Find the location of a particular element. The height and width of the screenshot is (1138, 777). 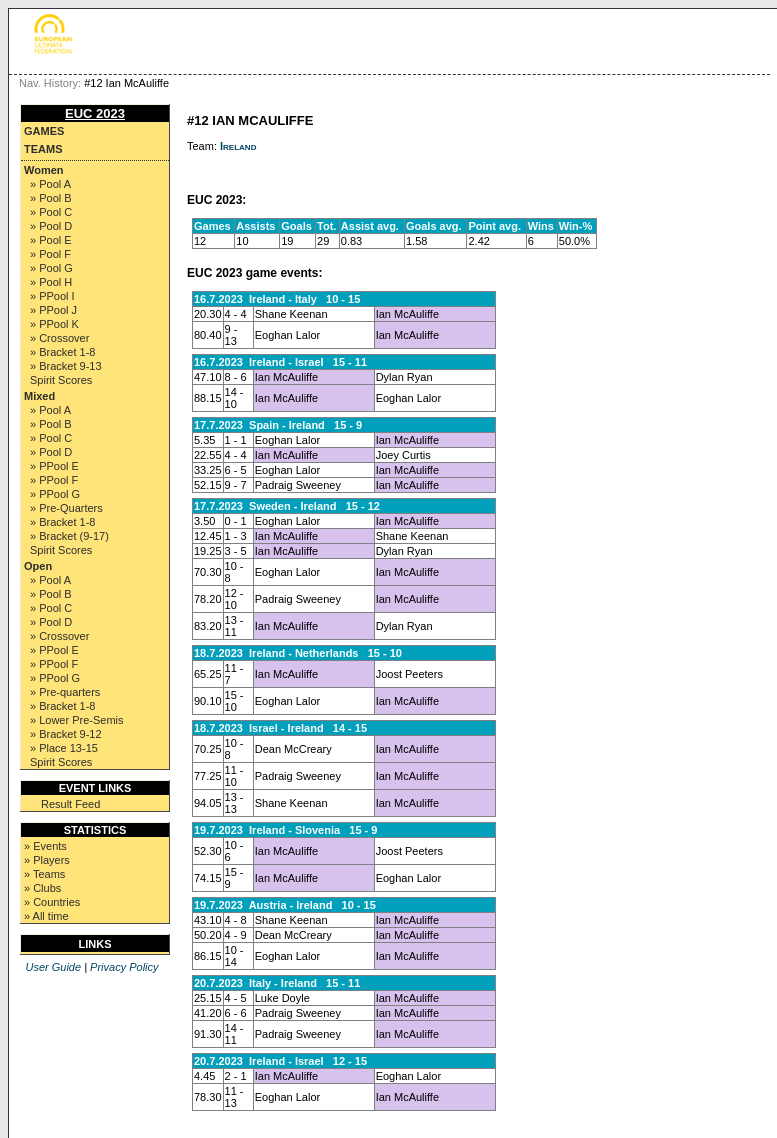

» PPool G is located at coordinates (55, 494).